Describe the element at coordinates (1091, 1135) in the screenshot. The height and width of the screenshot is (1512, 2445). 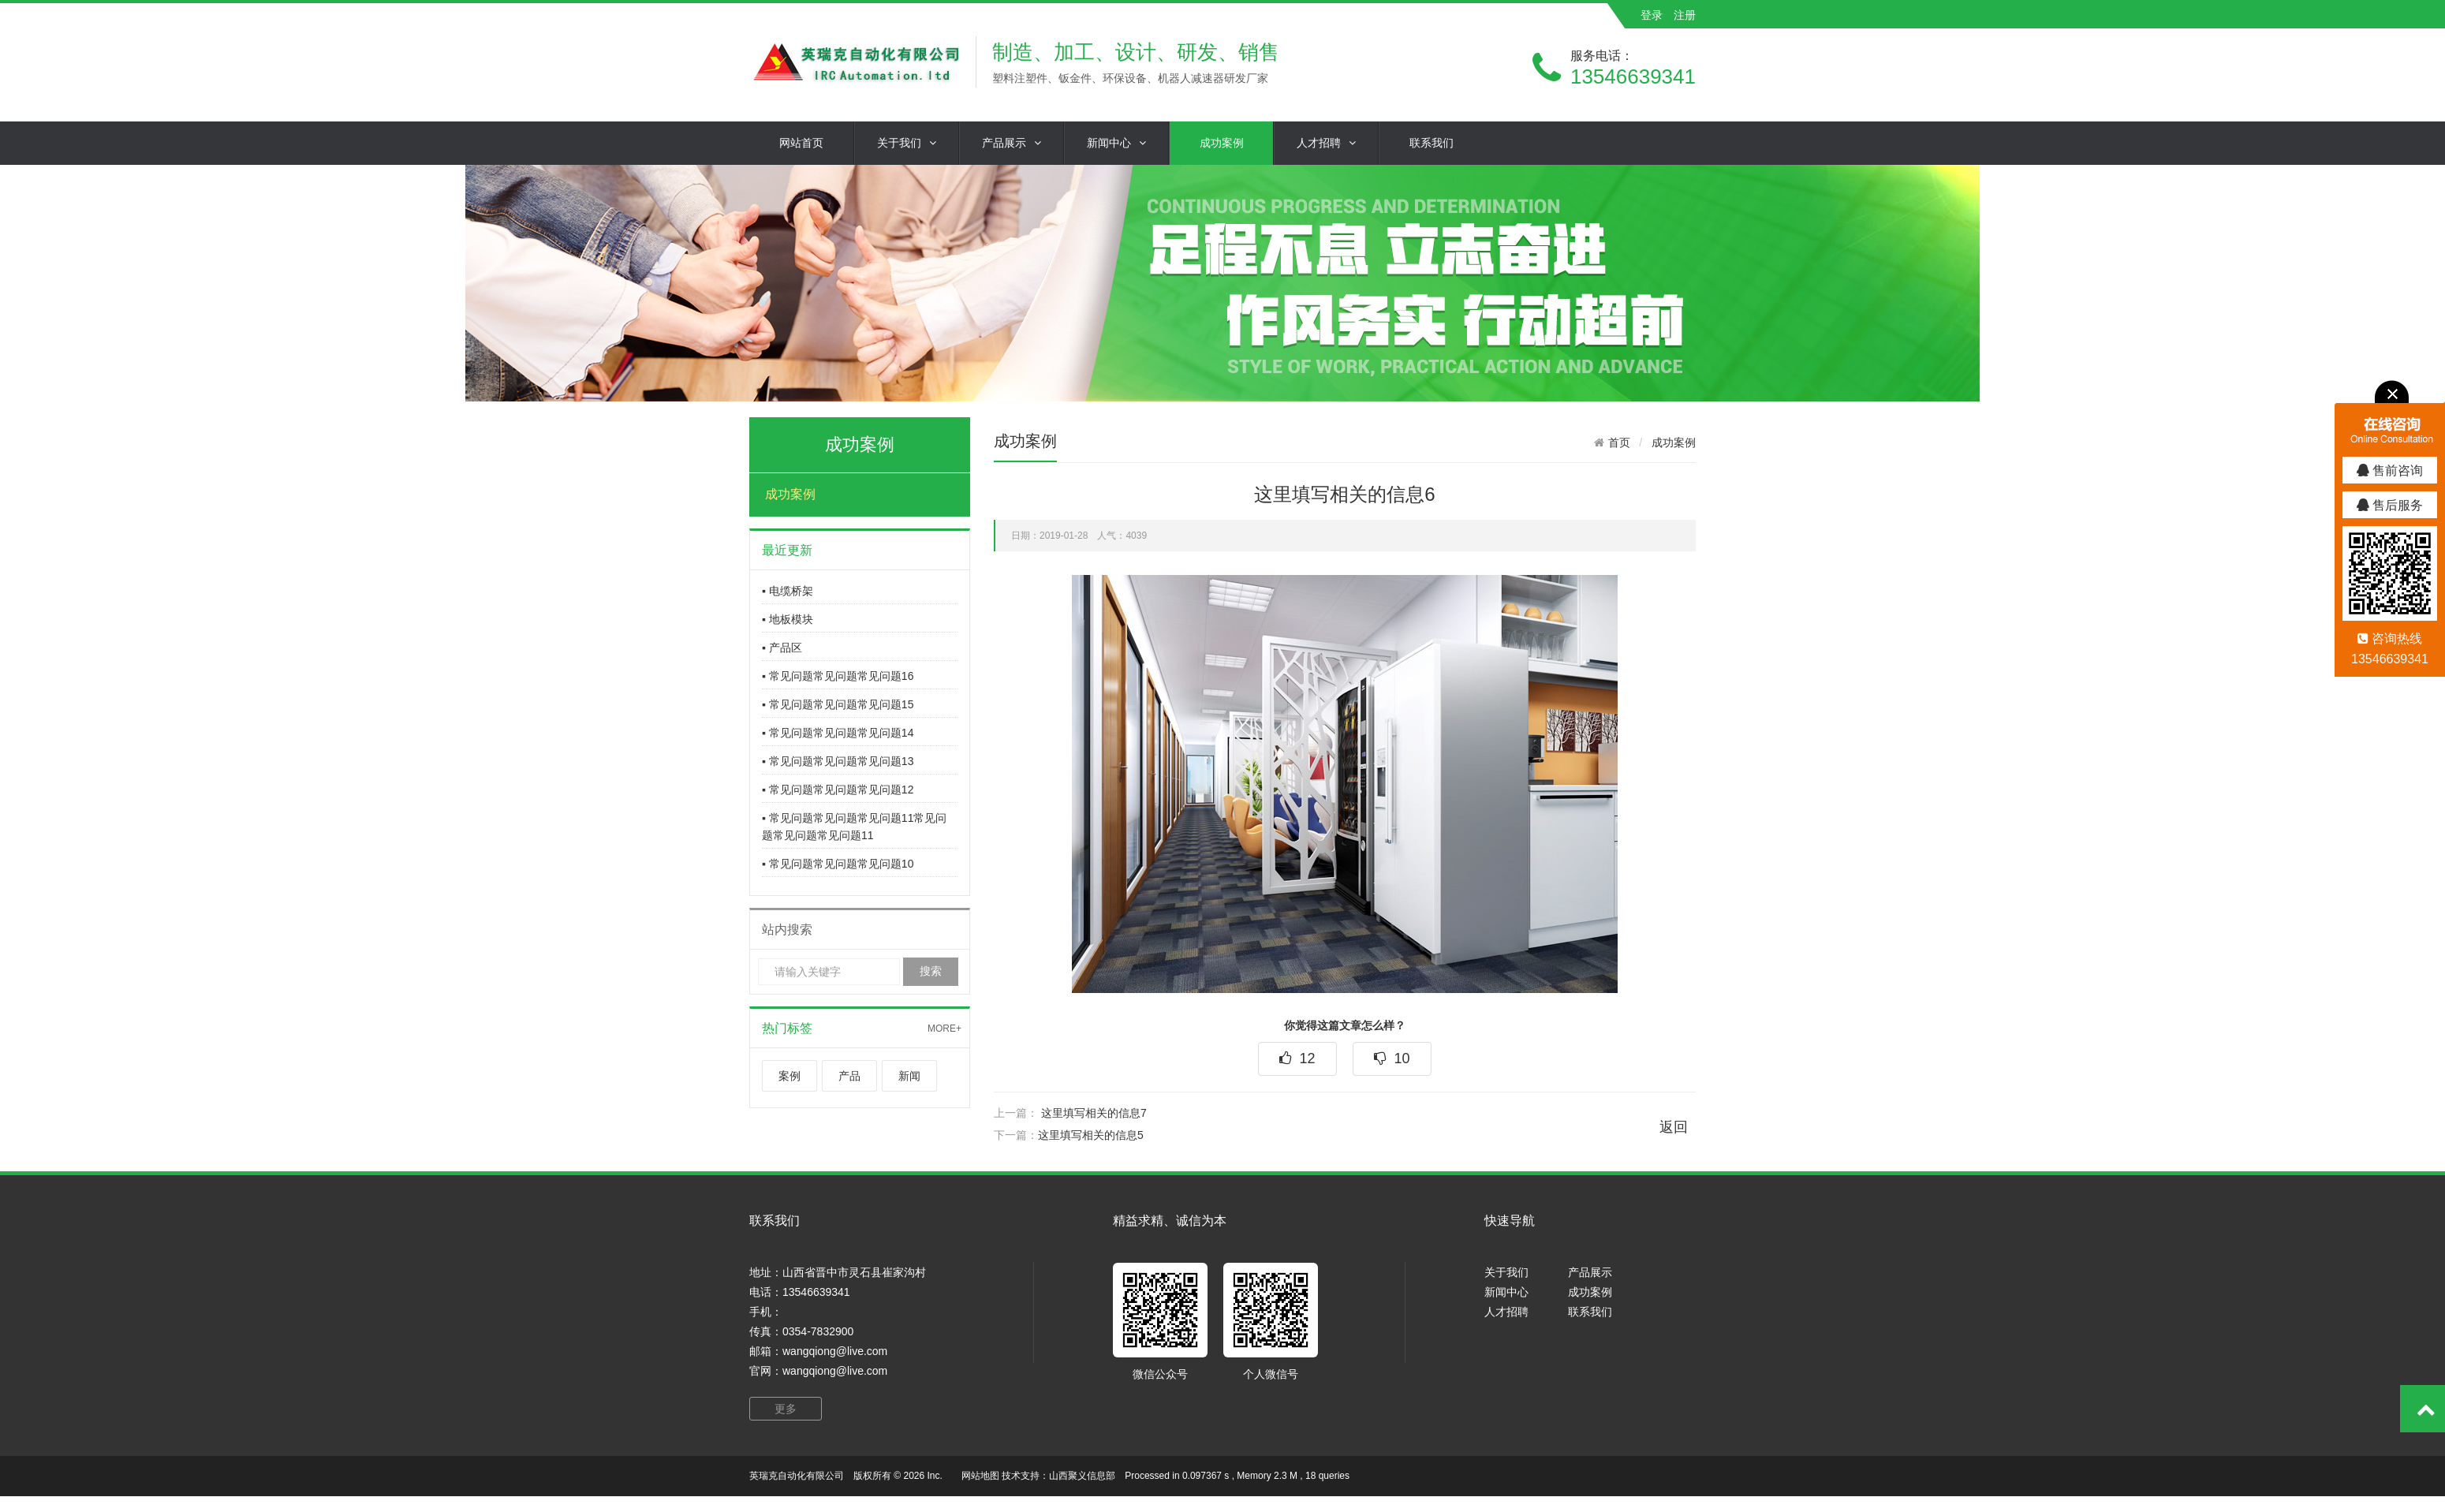
I see `这里填写相关的信息5` at that location.